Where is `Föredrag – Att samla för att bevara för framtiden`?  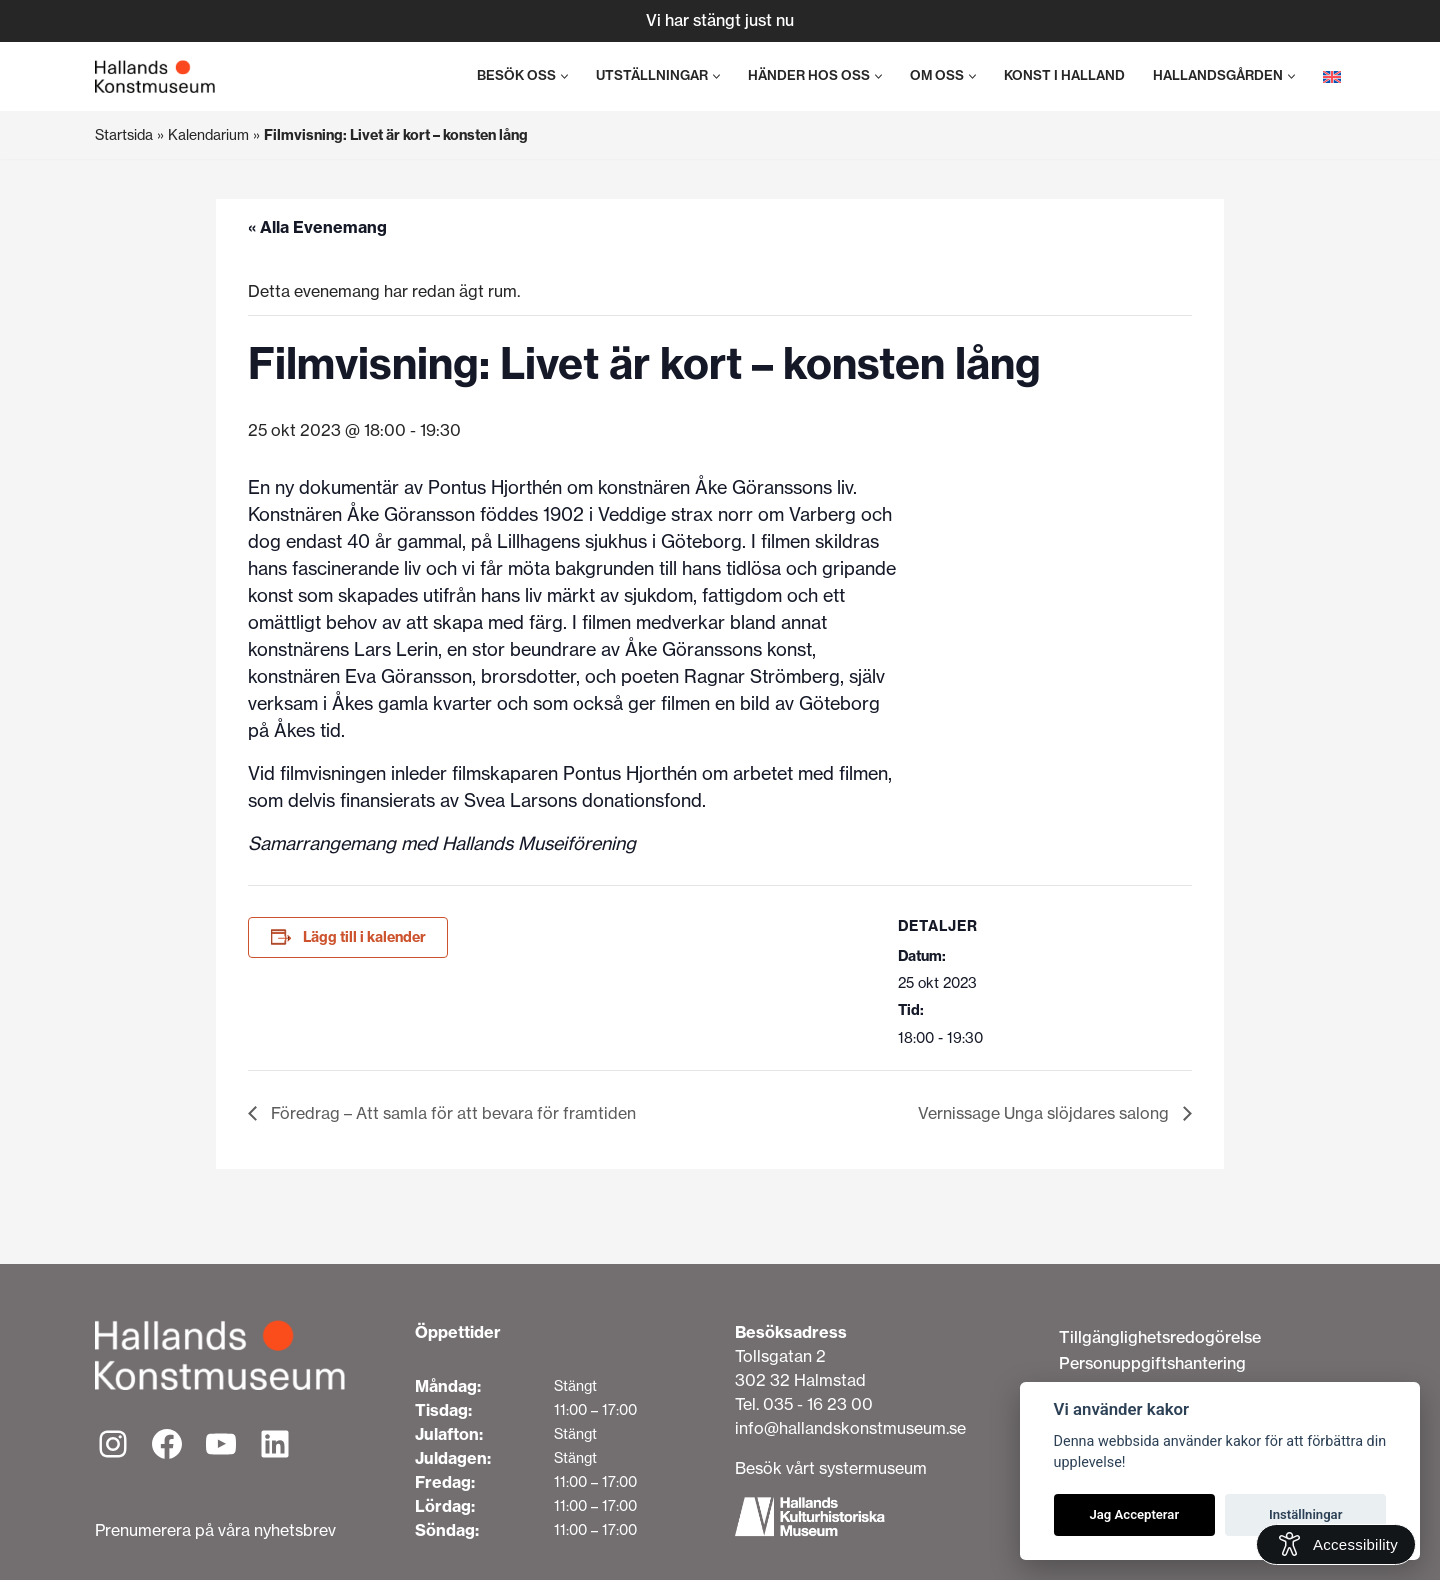
Föredrag – Att samla för att bevara för framtiden is located at coordinates (451, 1113).